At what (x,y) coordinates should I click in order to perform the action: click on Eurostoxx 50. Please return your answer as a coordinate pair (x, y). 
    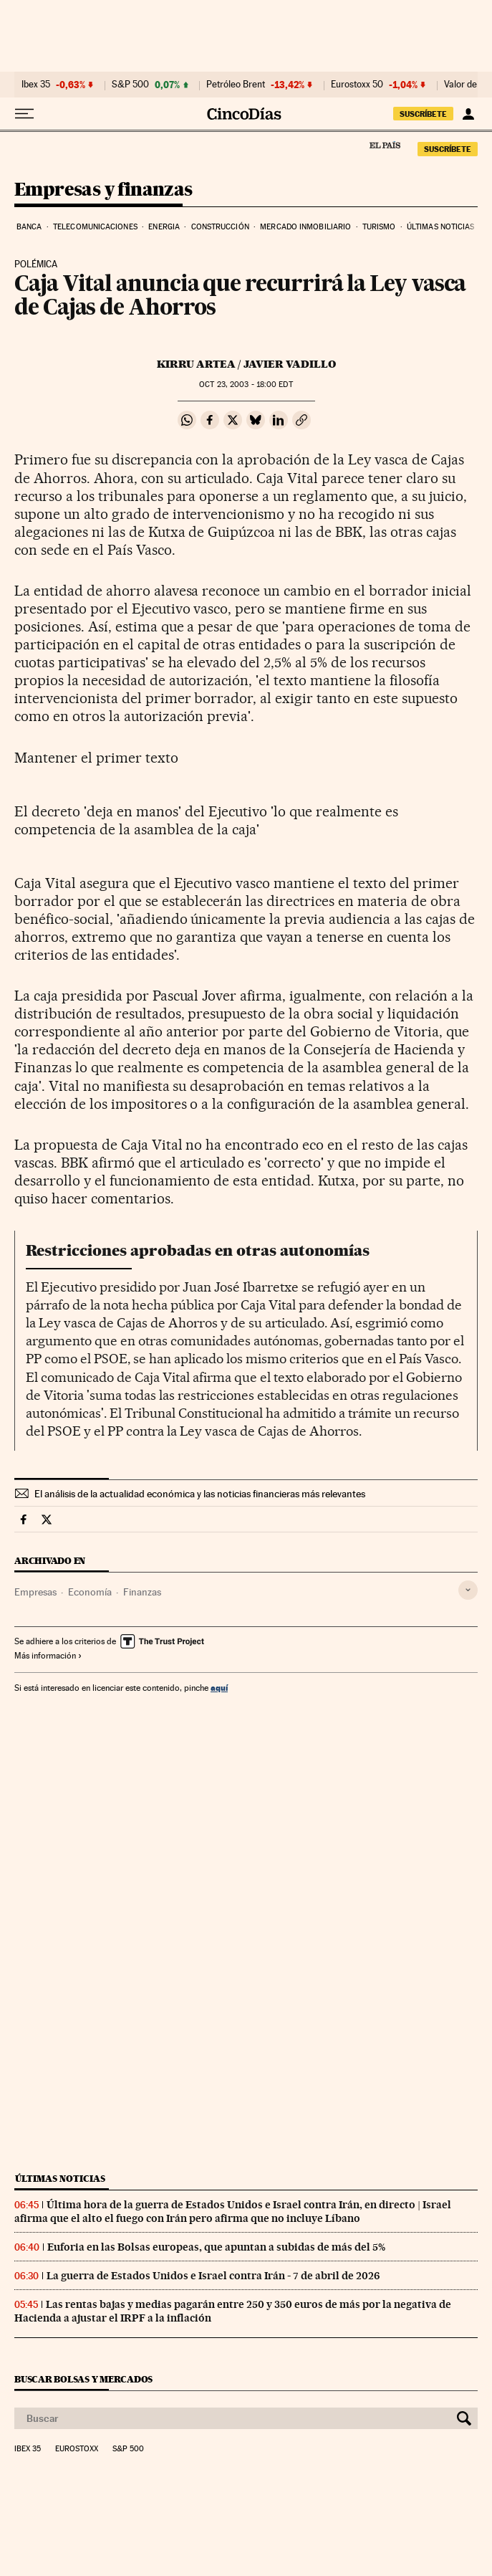
    Looking at the image, I should click on (357, 85).